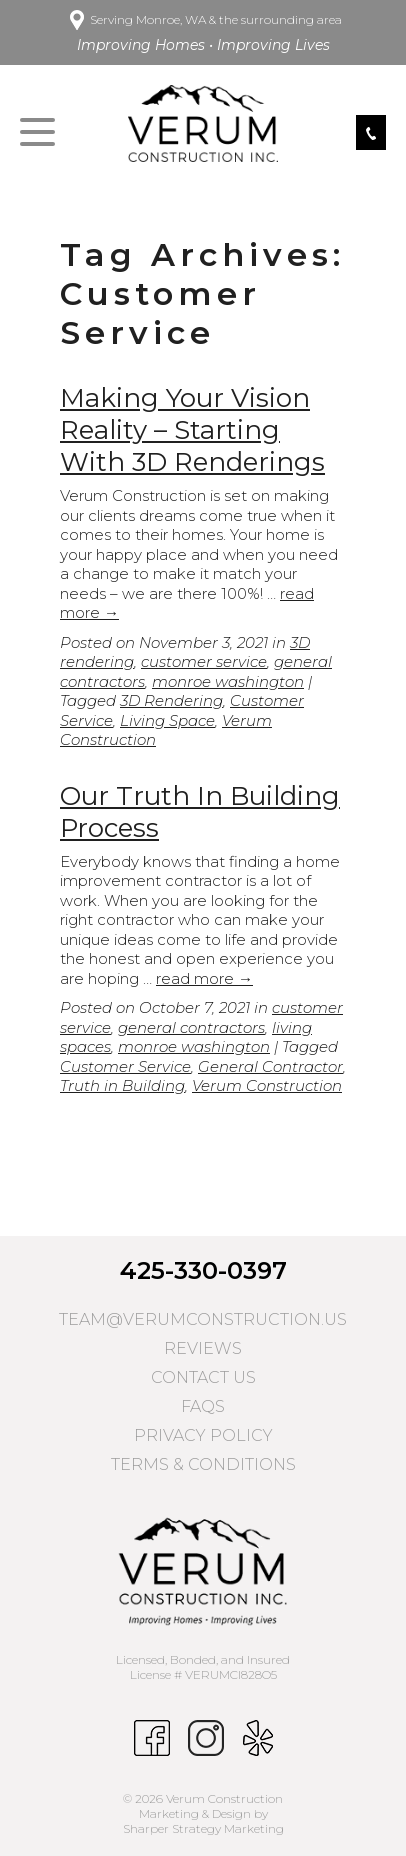  What do you see at coordinates (203, 1464) in the screenshot?
I see `Terms & Conditions` at bounding box center [203, 1464].